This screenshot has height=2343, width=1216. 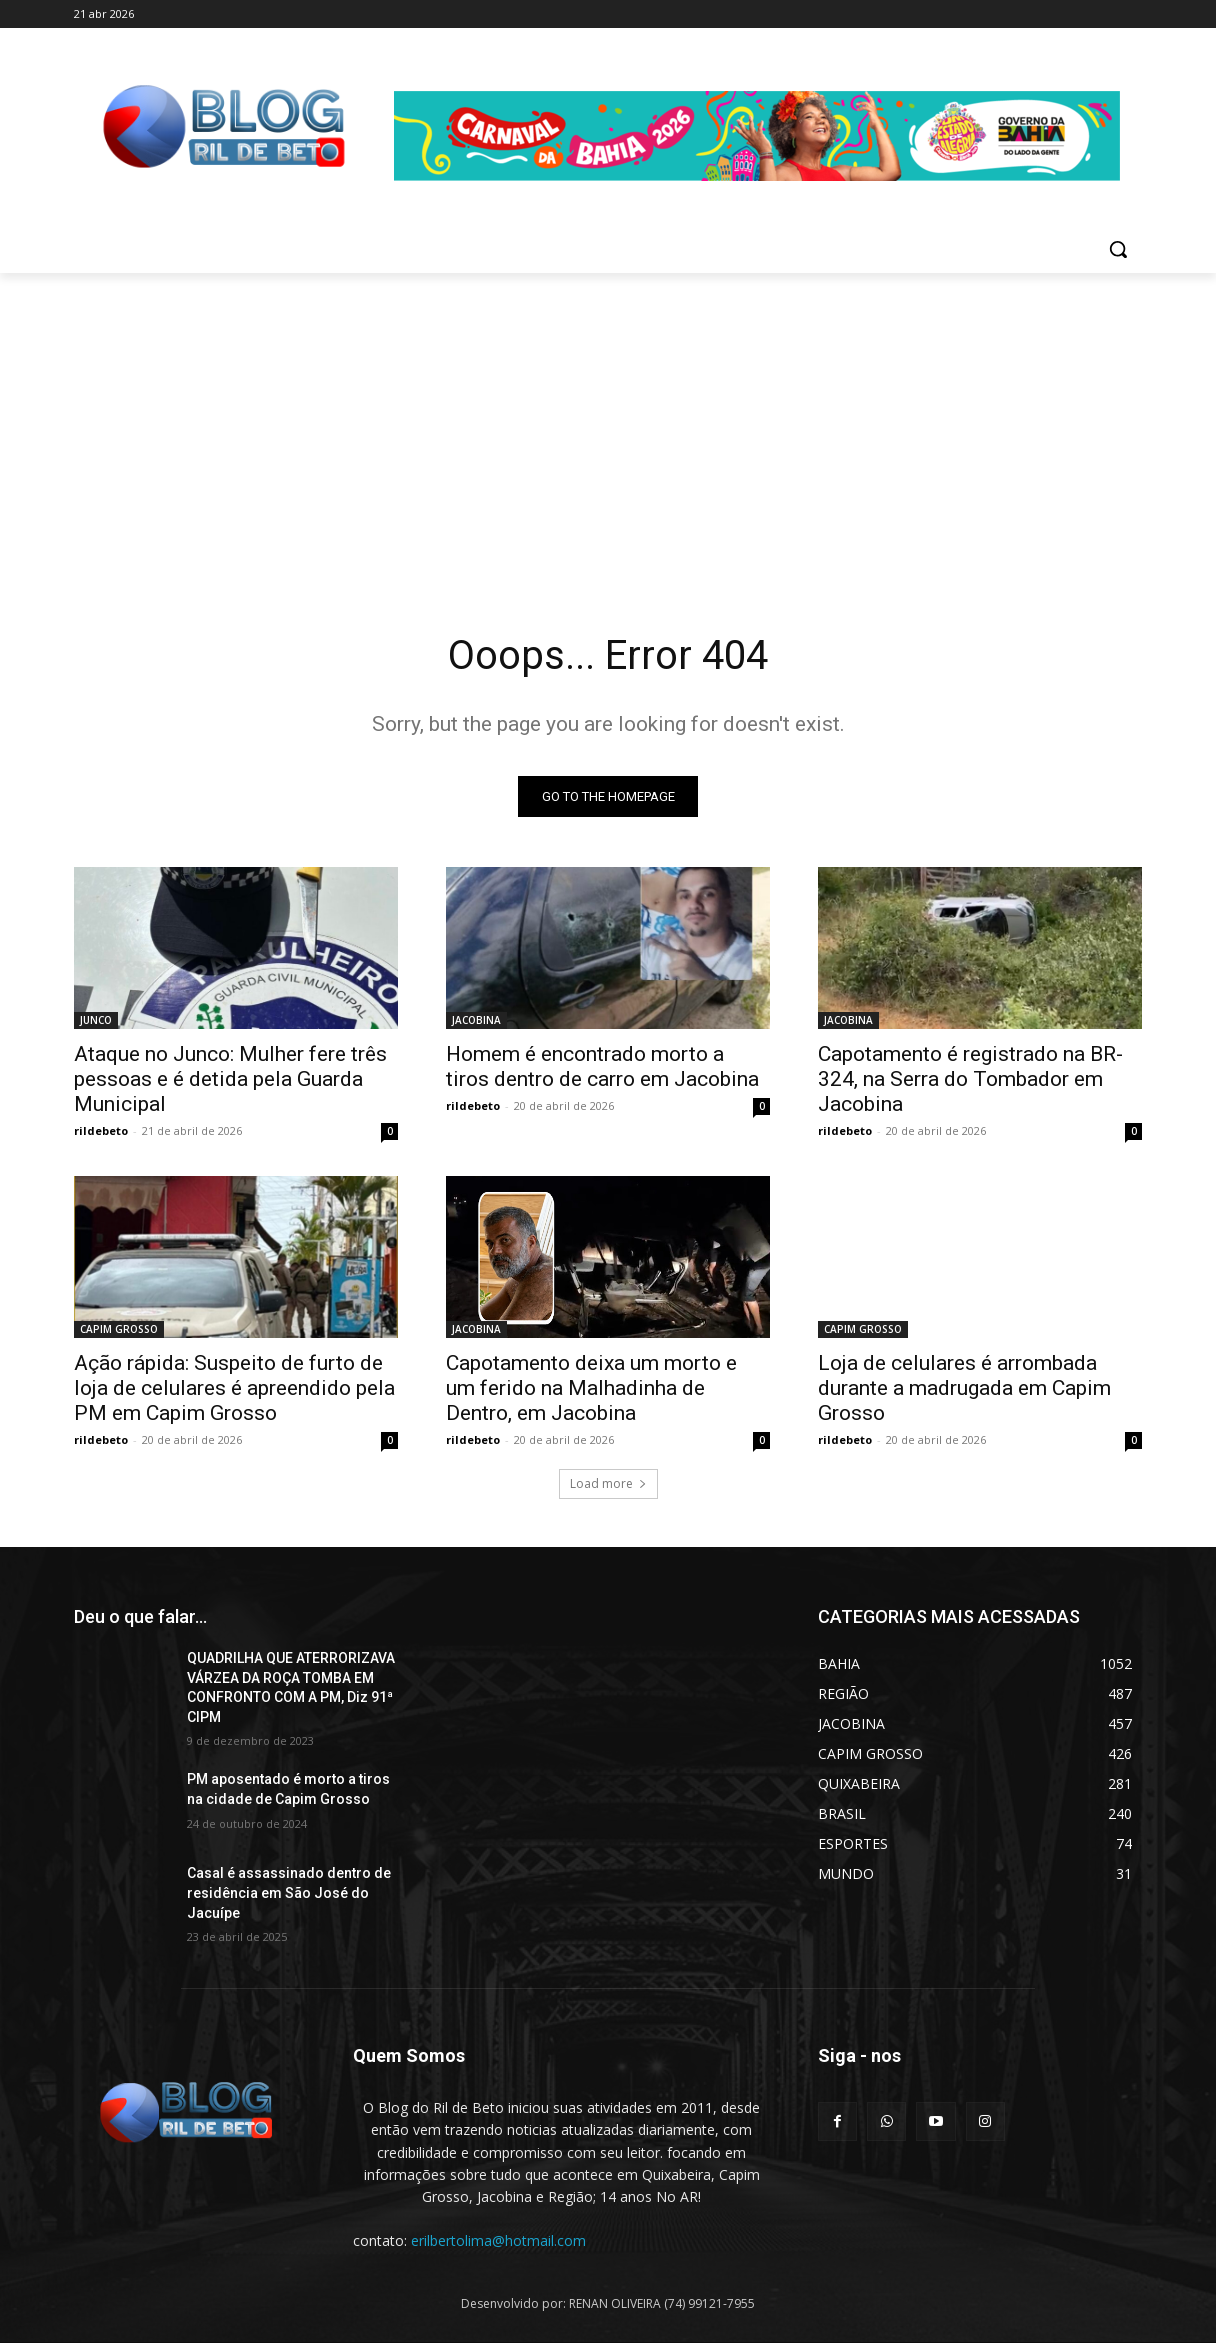 What do you see at coordinates (1118, 249) in the screenshot?
I see `[button]` at bounding box center [1118, 249].